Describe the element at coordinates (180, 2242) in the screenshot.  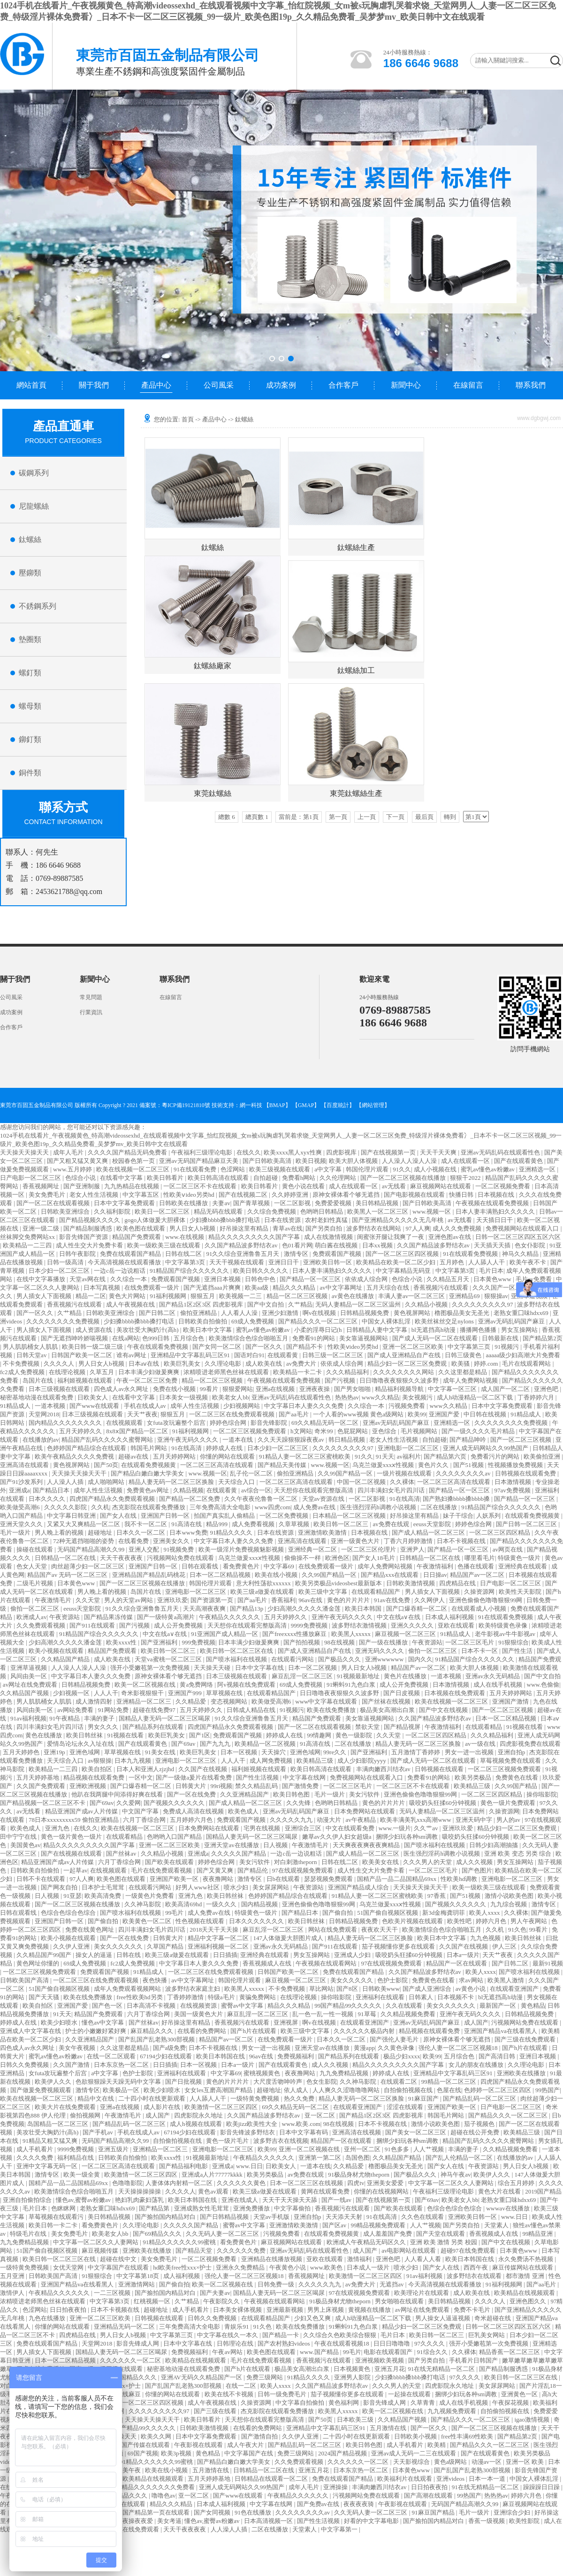
I see `91精品久久久久久久99蜜桃` at that location.